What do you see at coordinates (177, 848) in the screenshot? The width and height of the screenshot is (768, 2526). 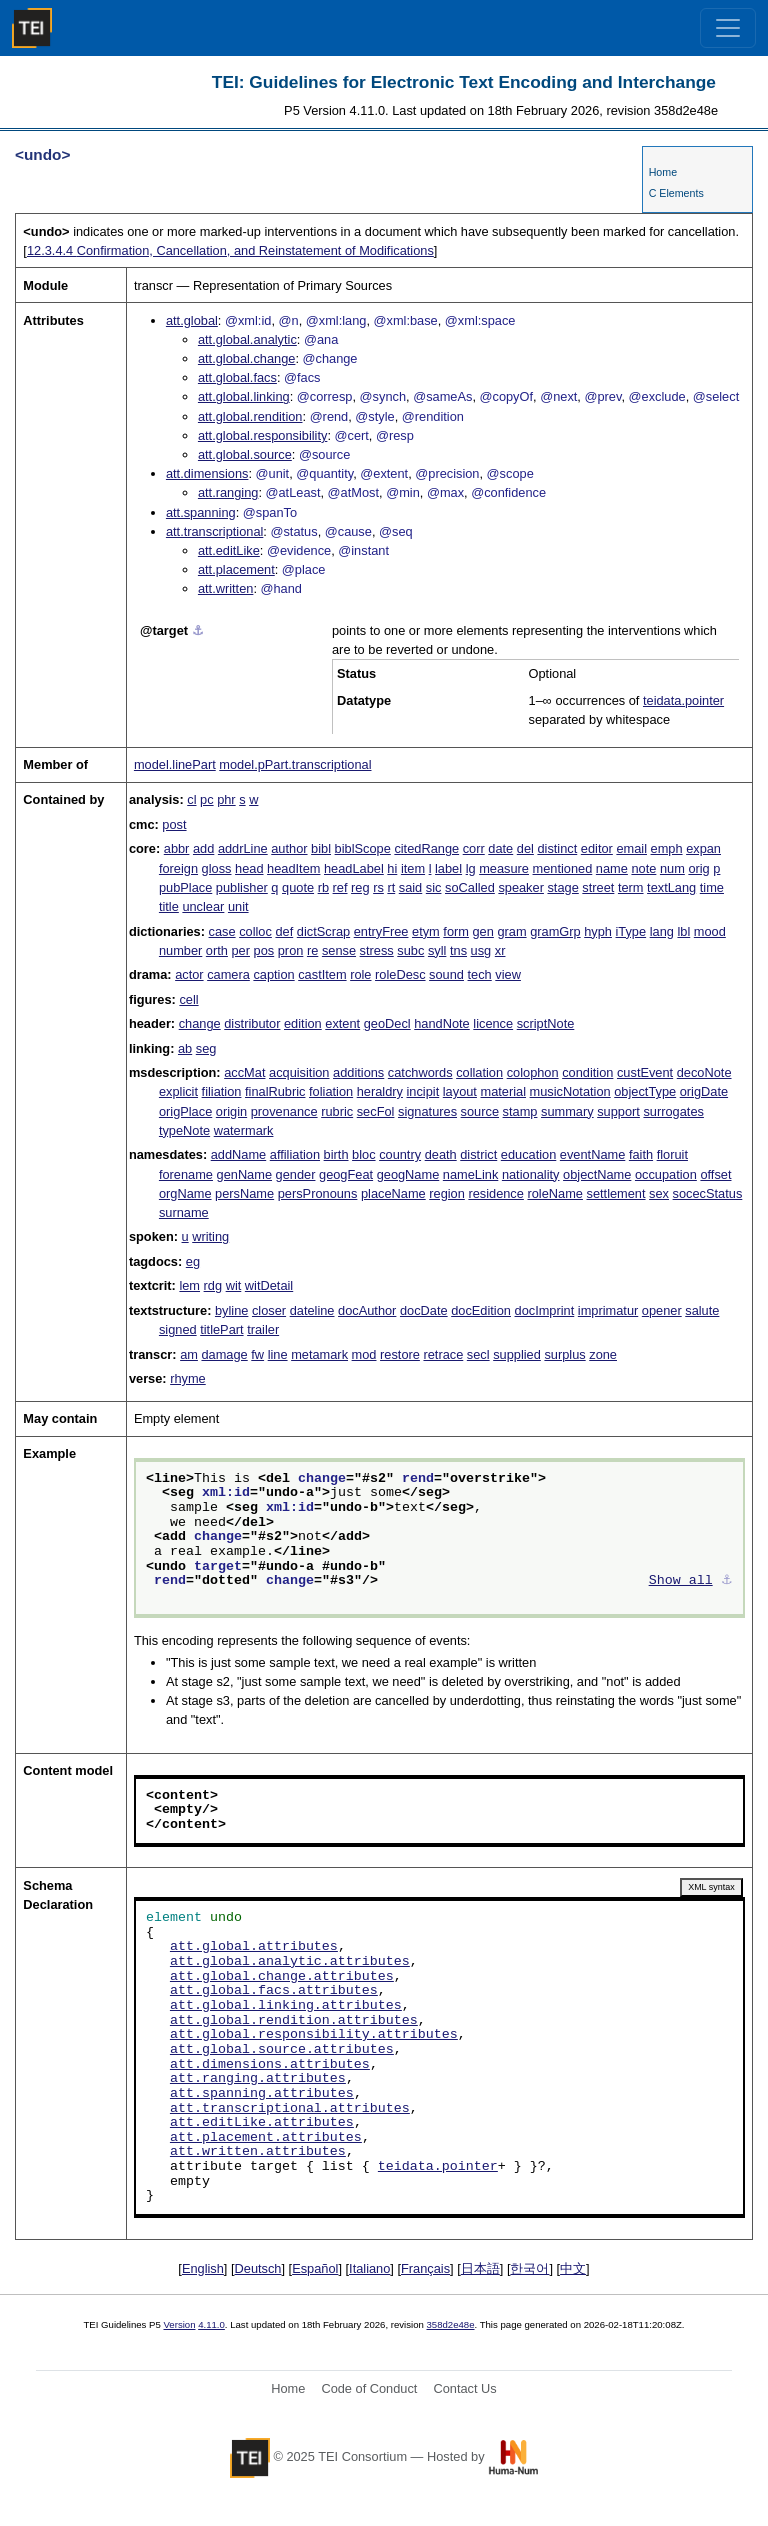 I see `abbr` at bounding box center [177, 848].